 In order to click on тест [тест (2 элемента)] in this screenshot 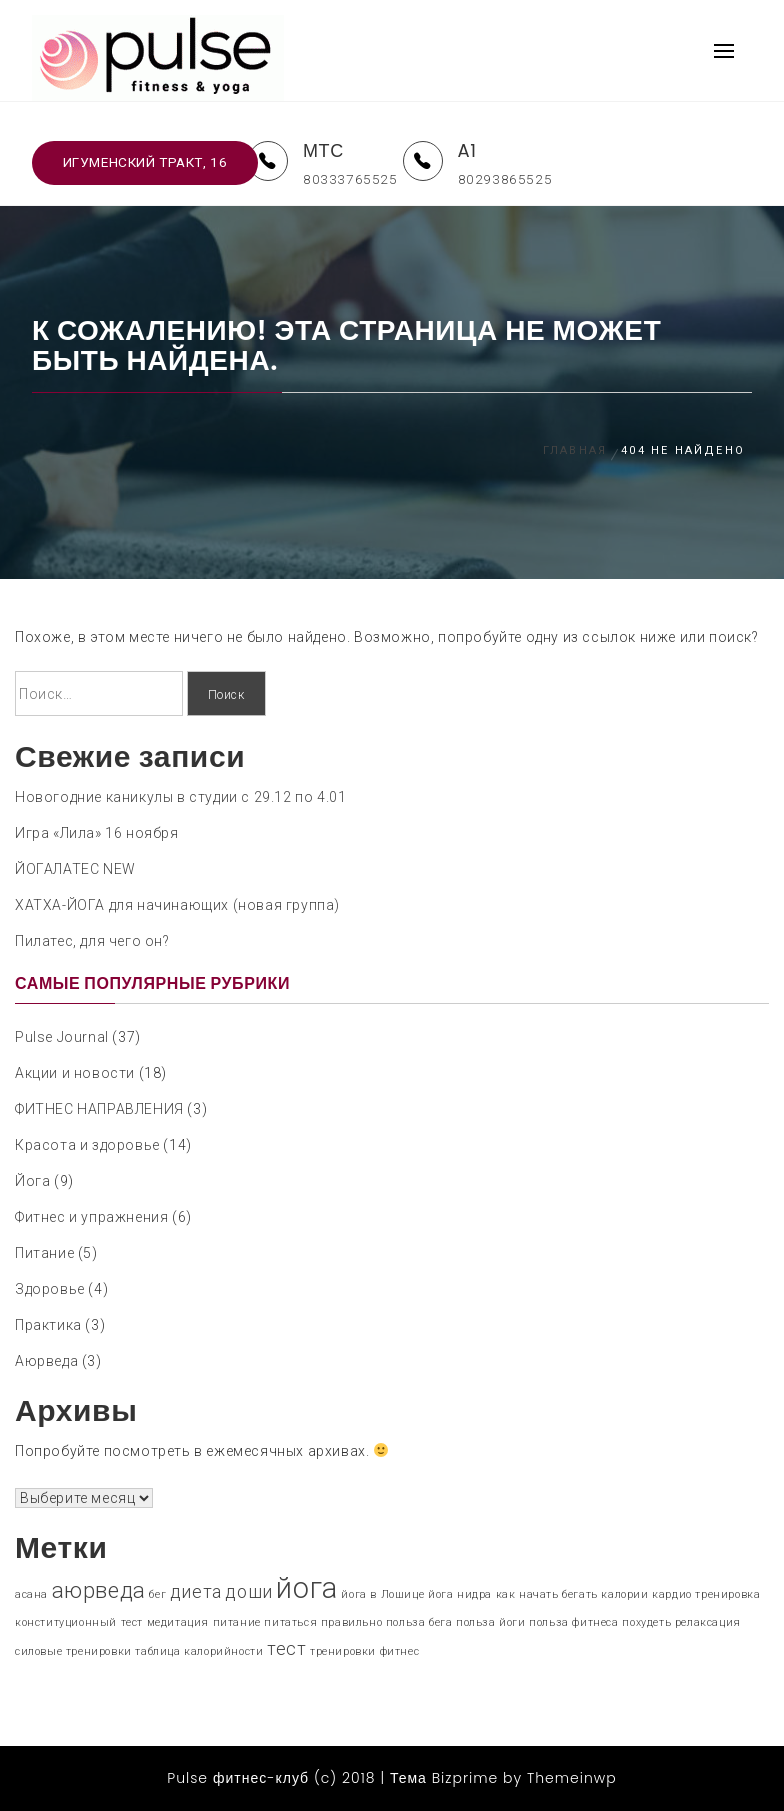, I will do `click(286, 1649)`.